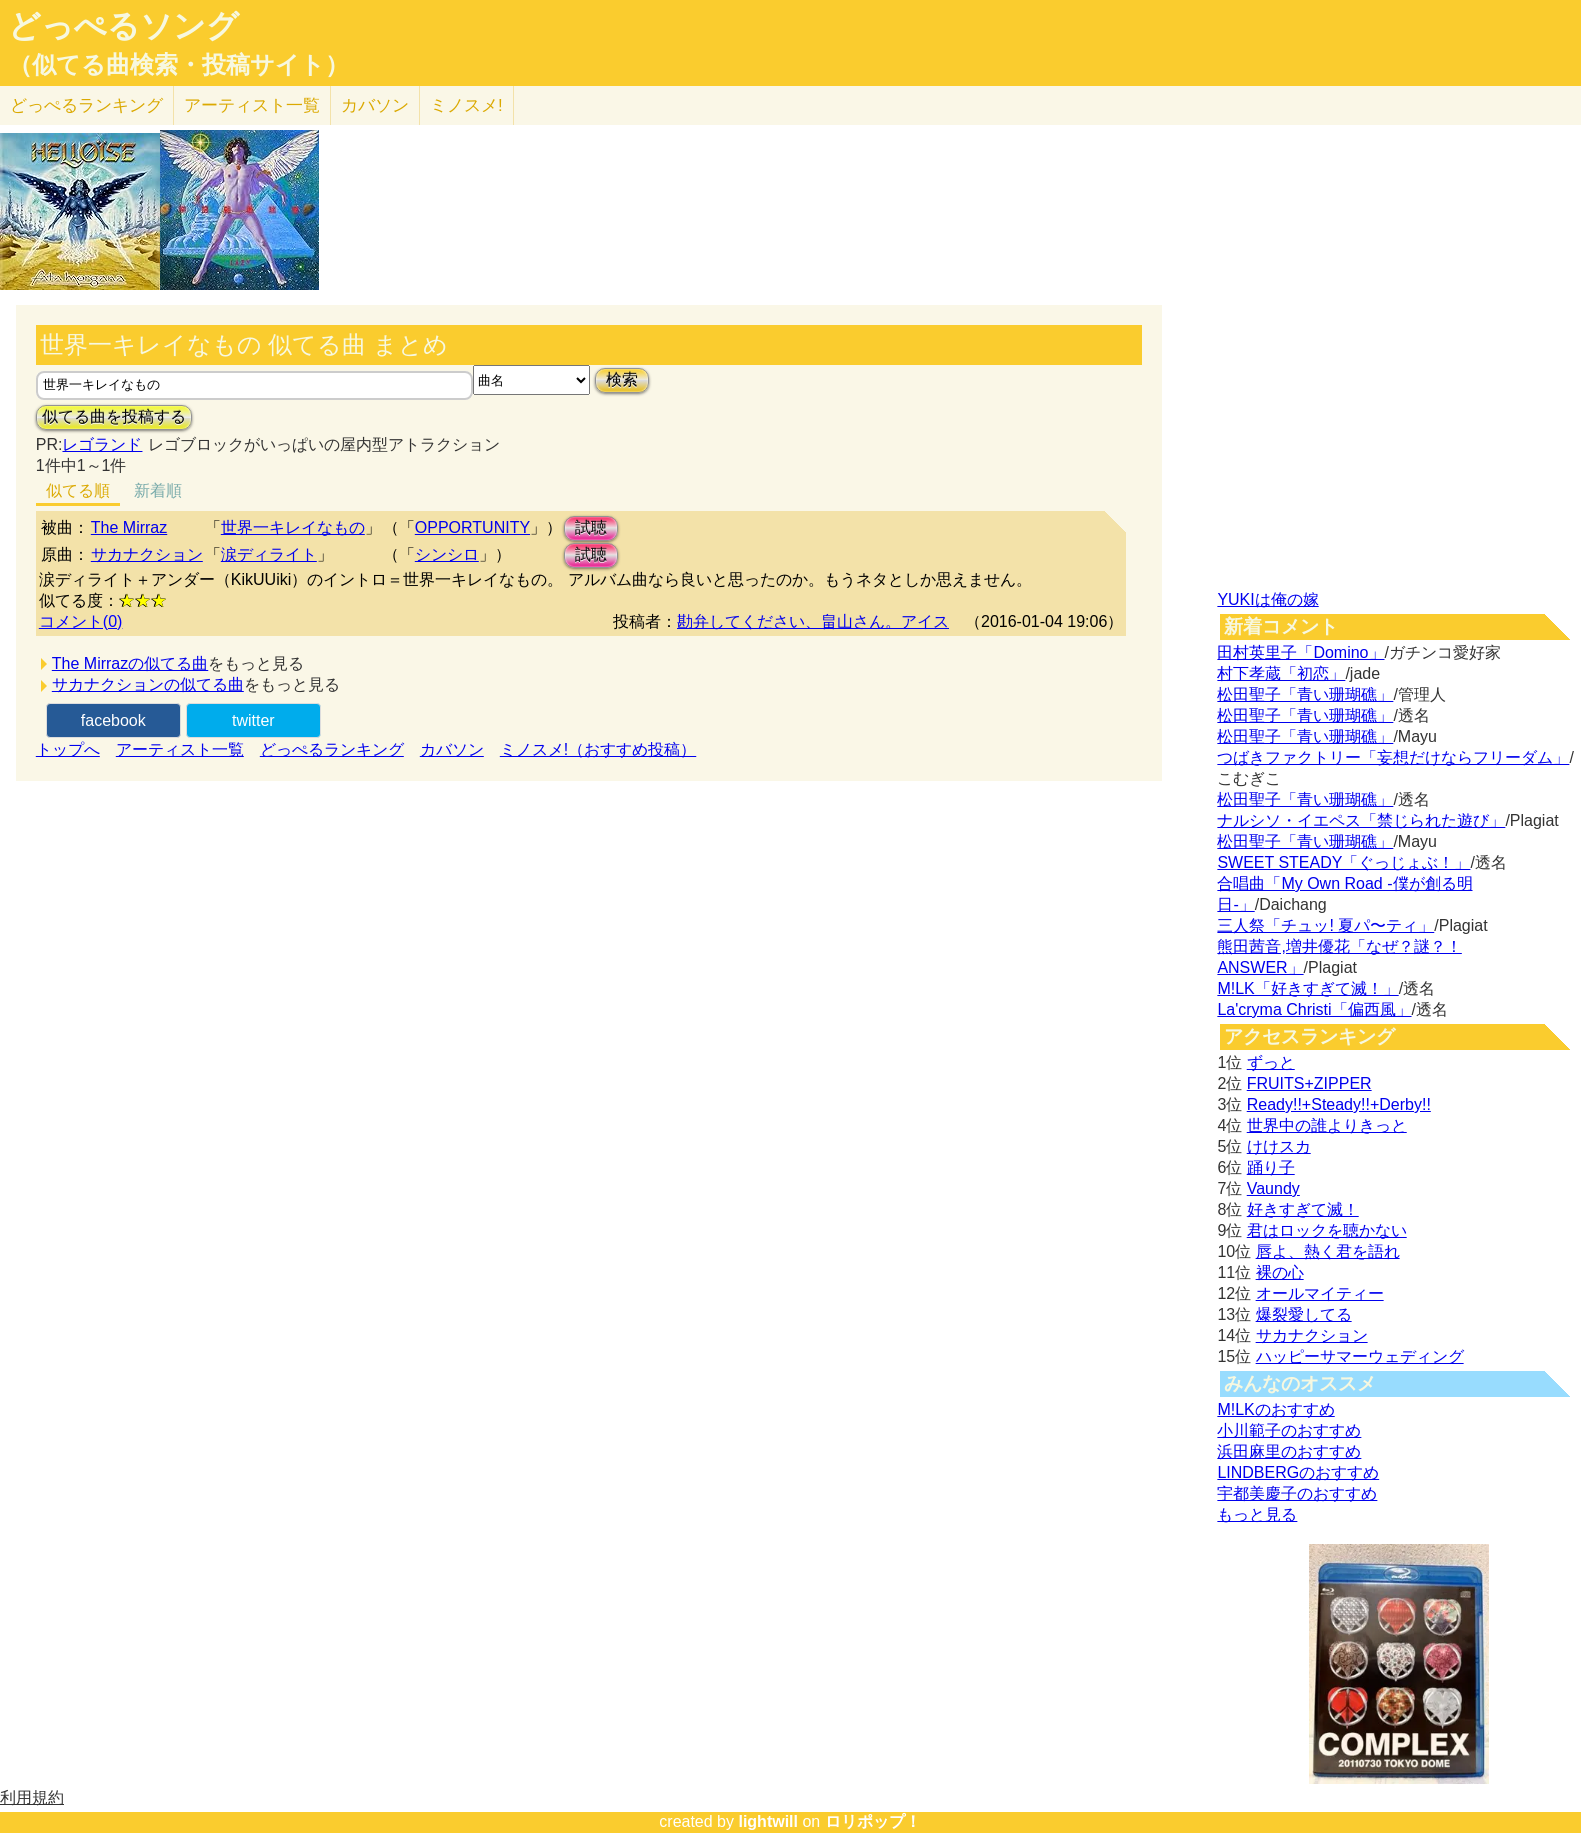  I want to click on YUKIは俺の嫁, so click(1267, 599).